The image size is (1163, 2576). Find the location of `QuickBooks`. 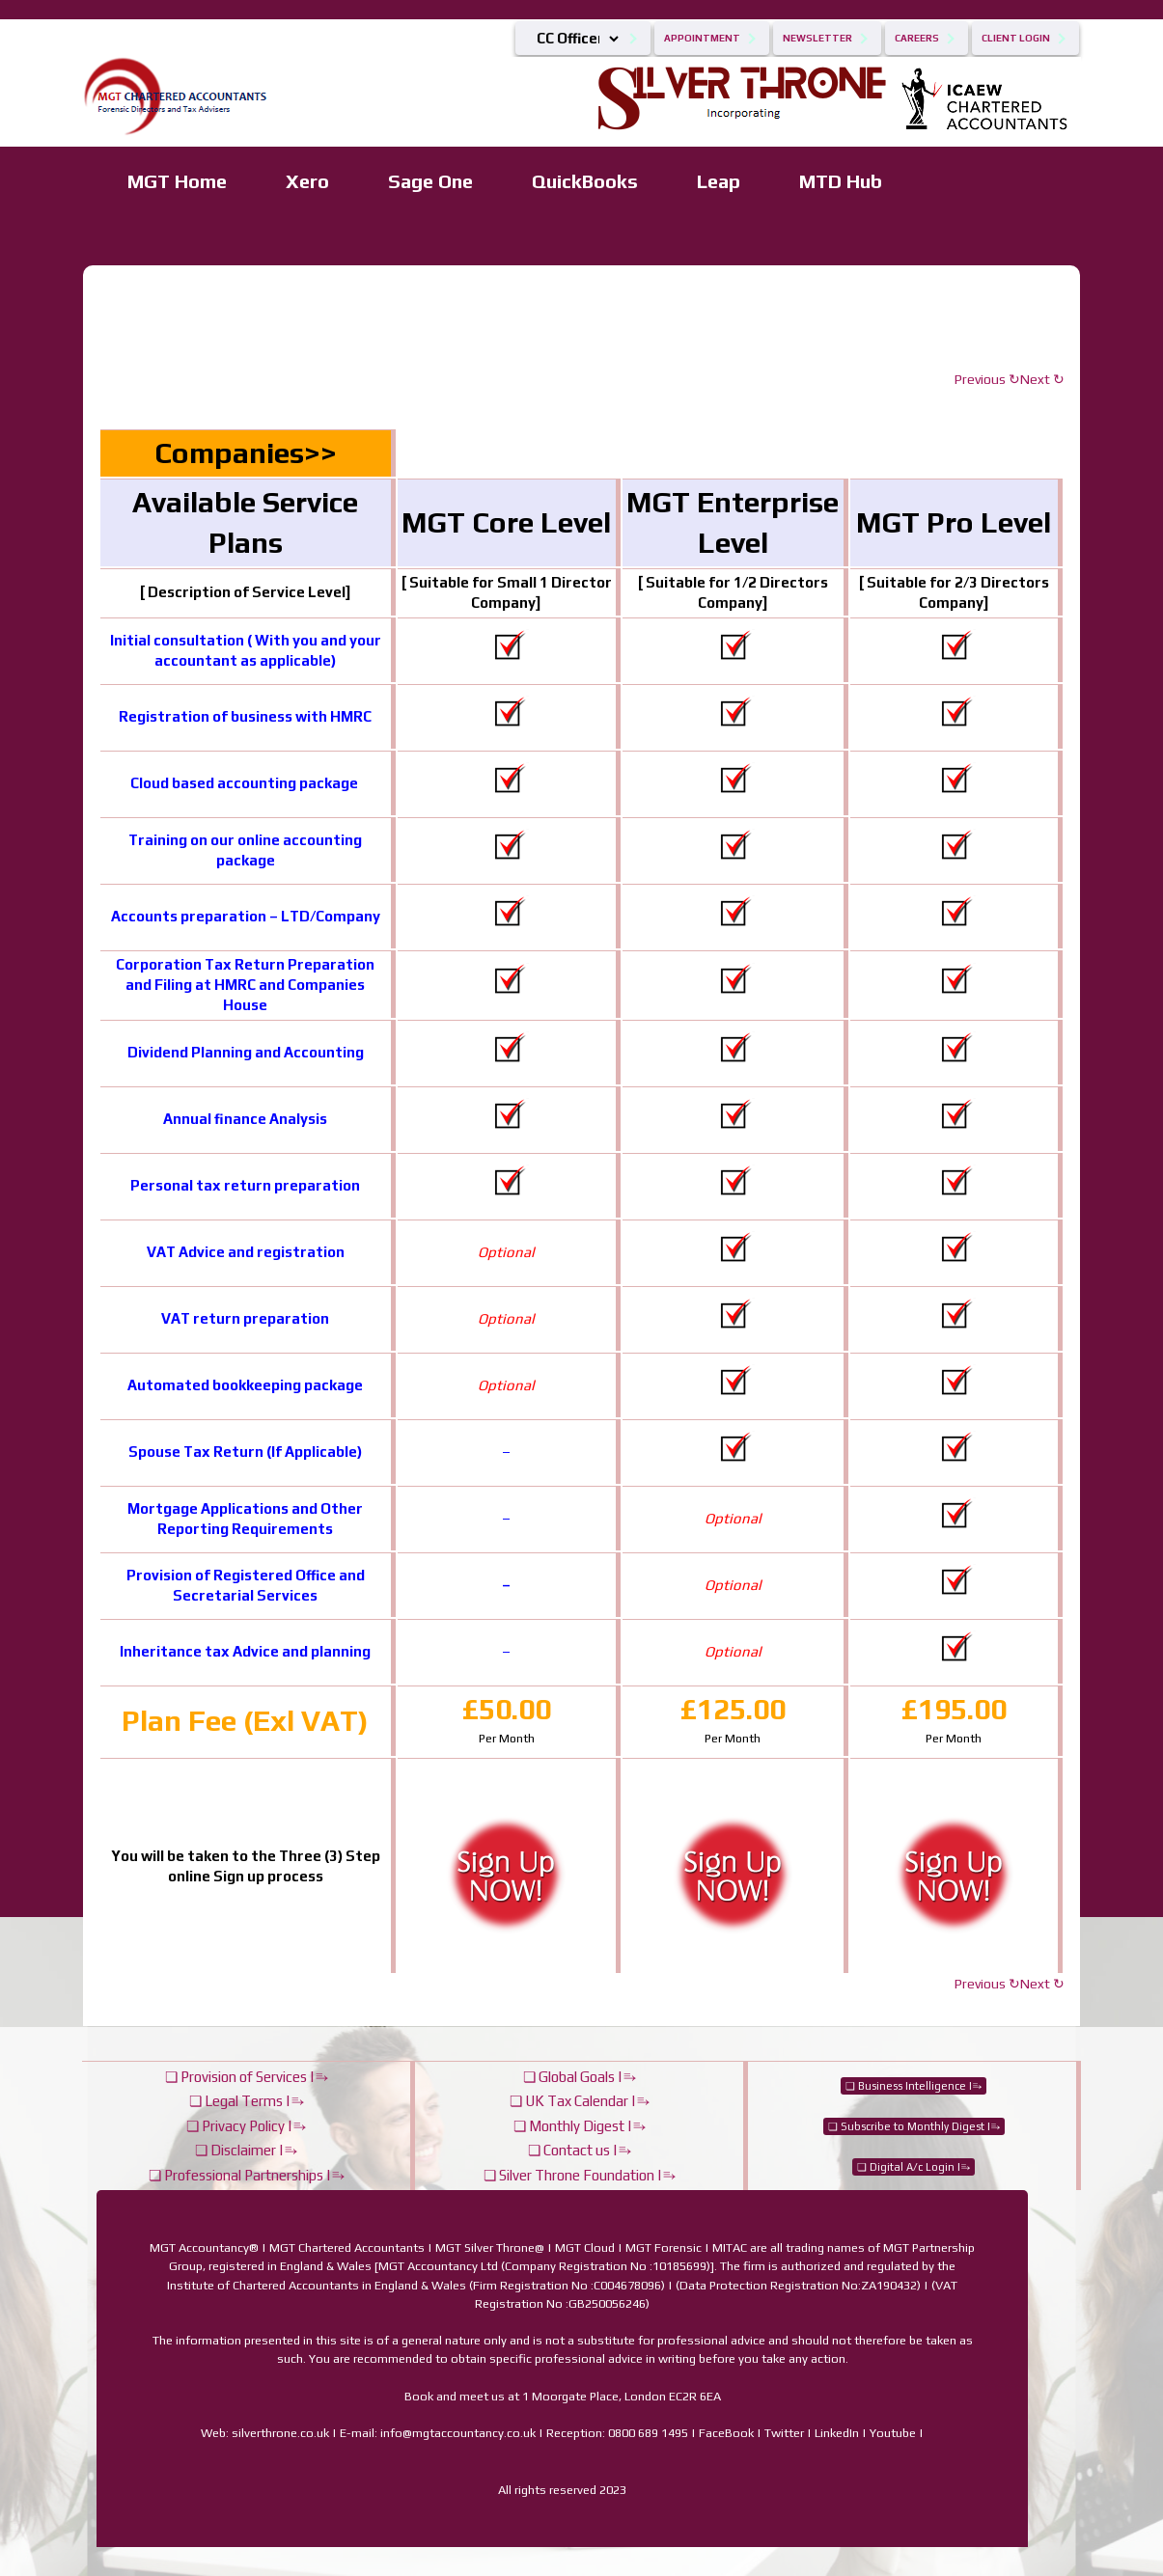

QuickBooks is located at coordinates (585, 181).